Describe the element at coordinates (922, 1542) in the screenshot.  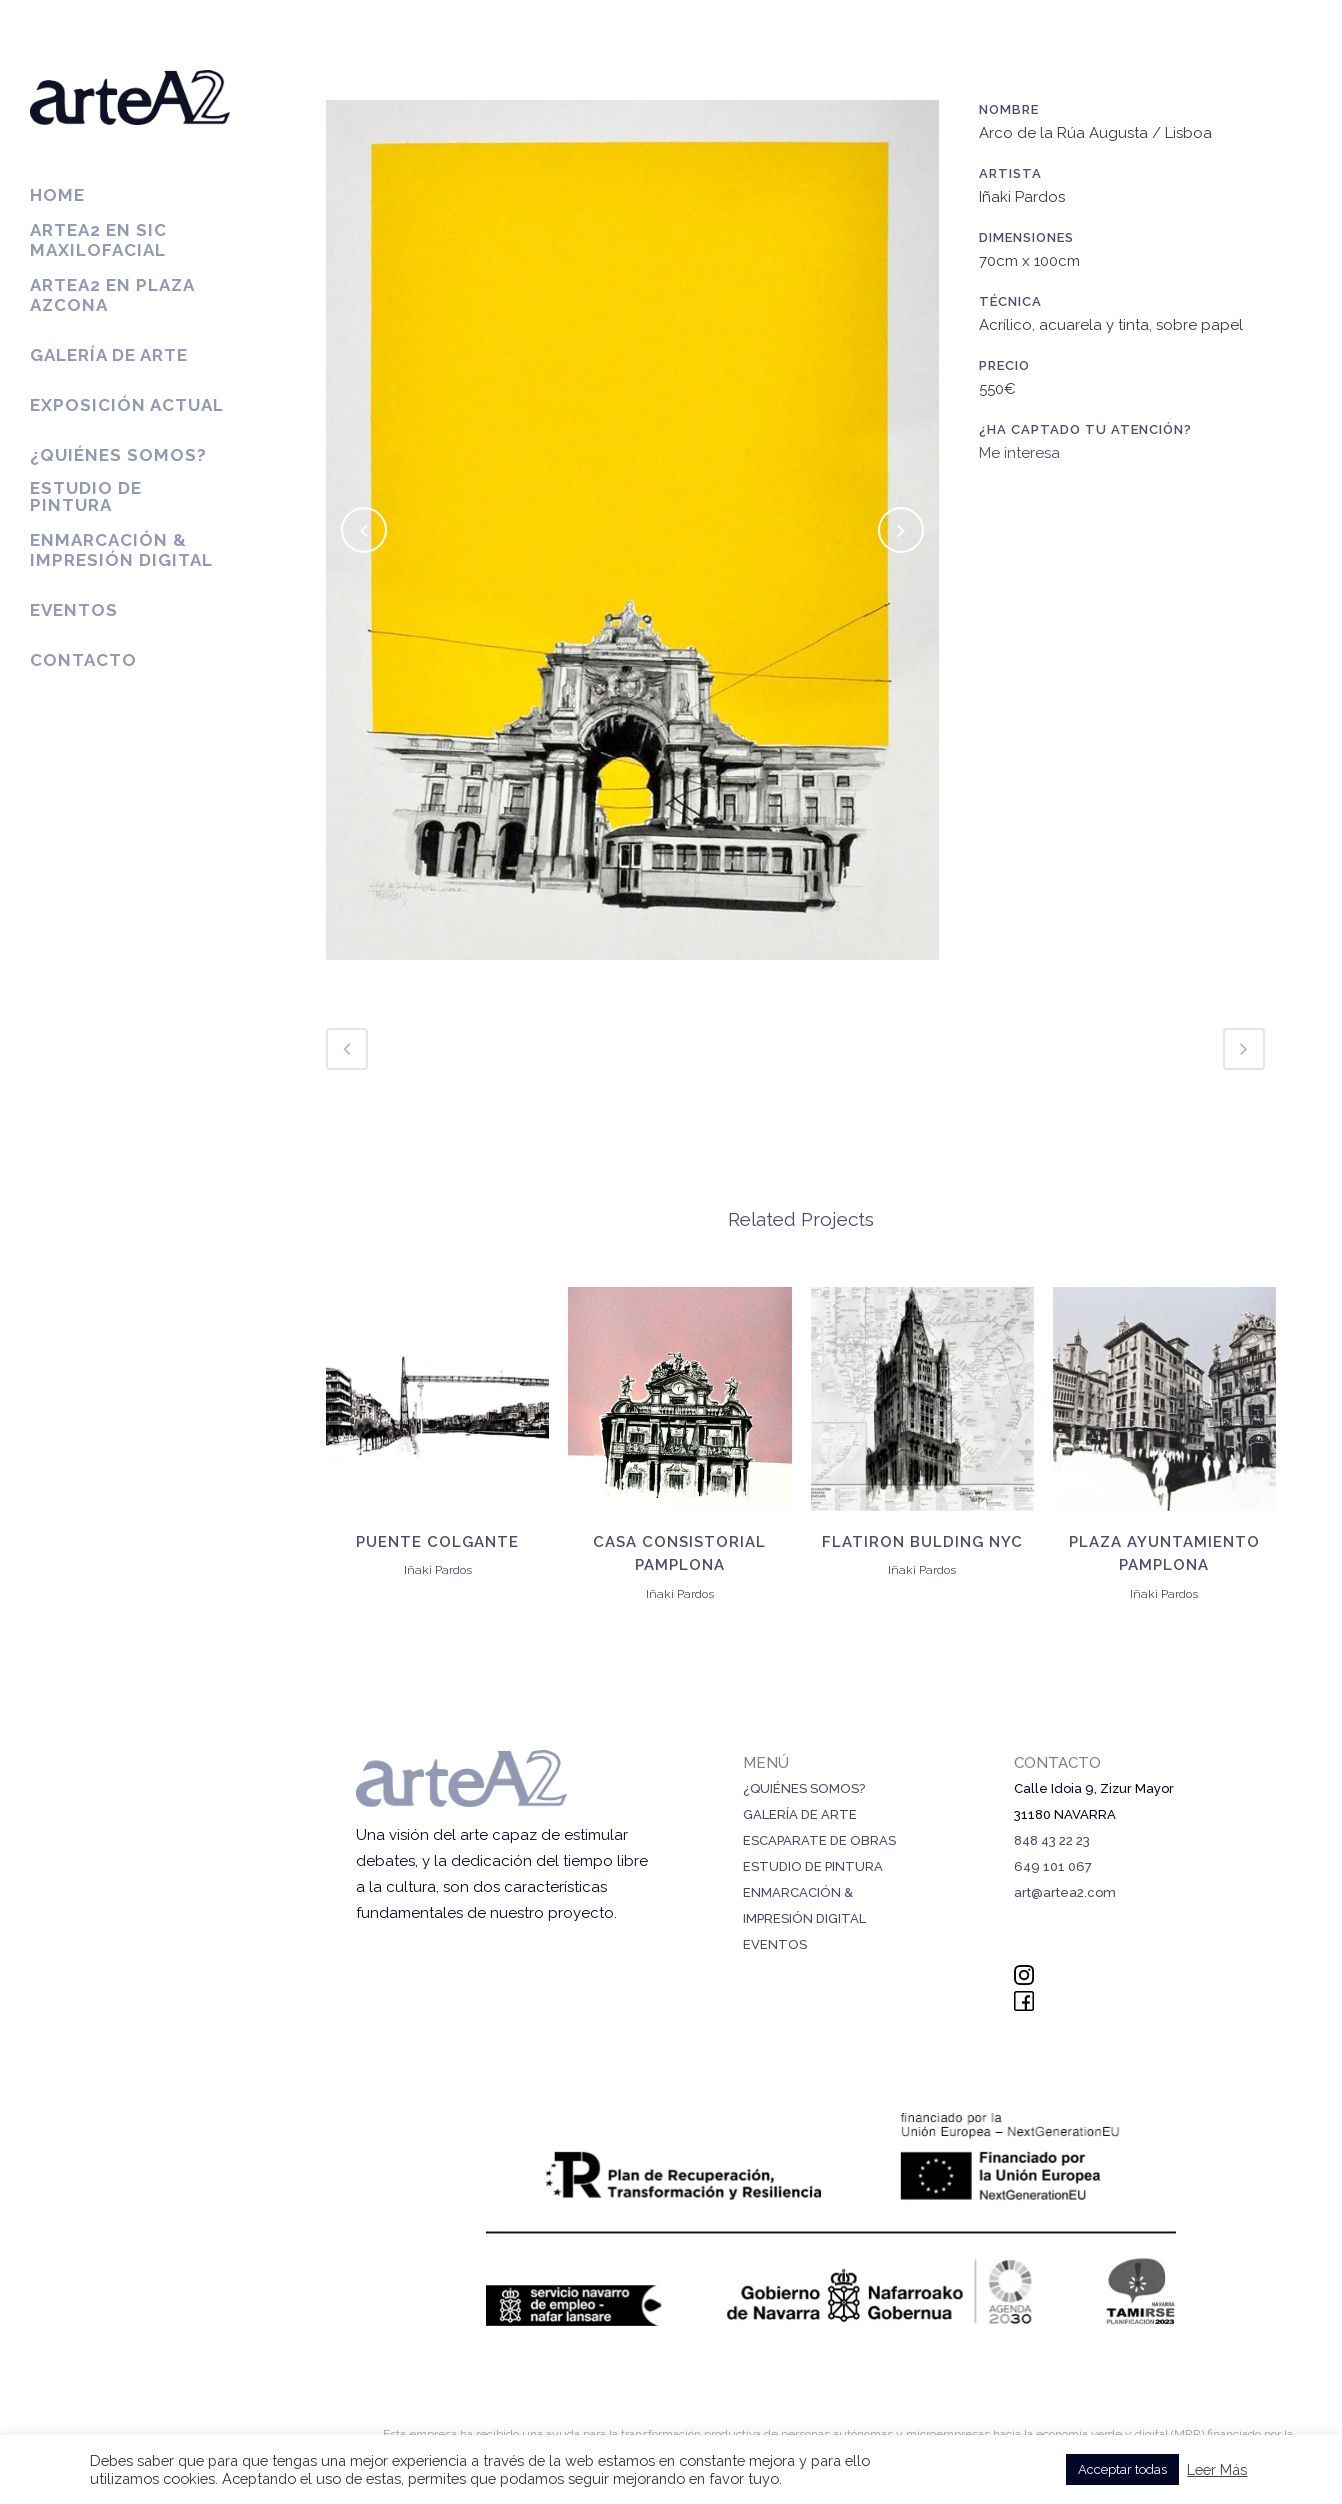
I see `Flatiron Bulding NYC` at that location.